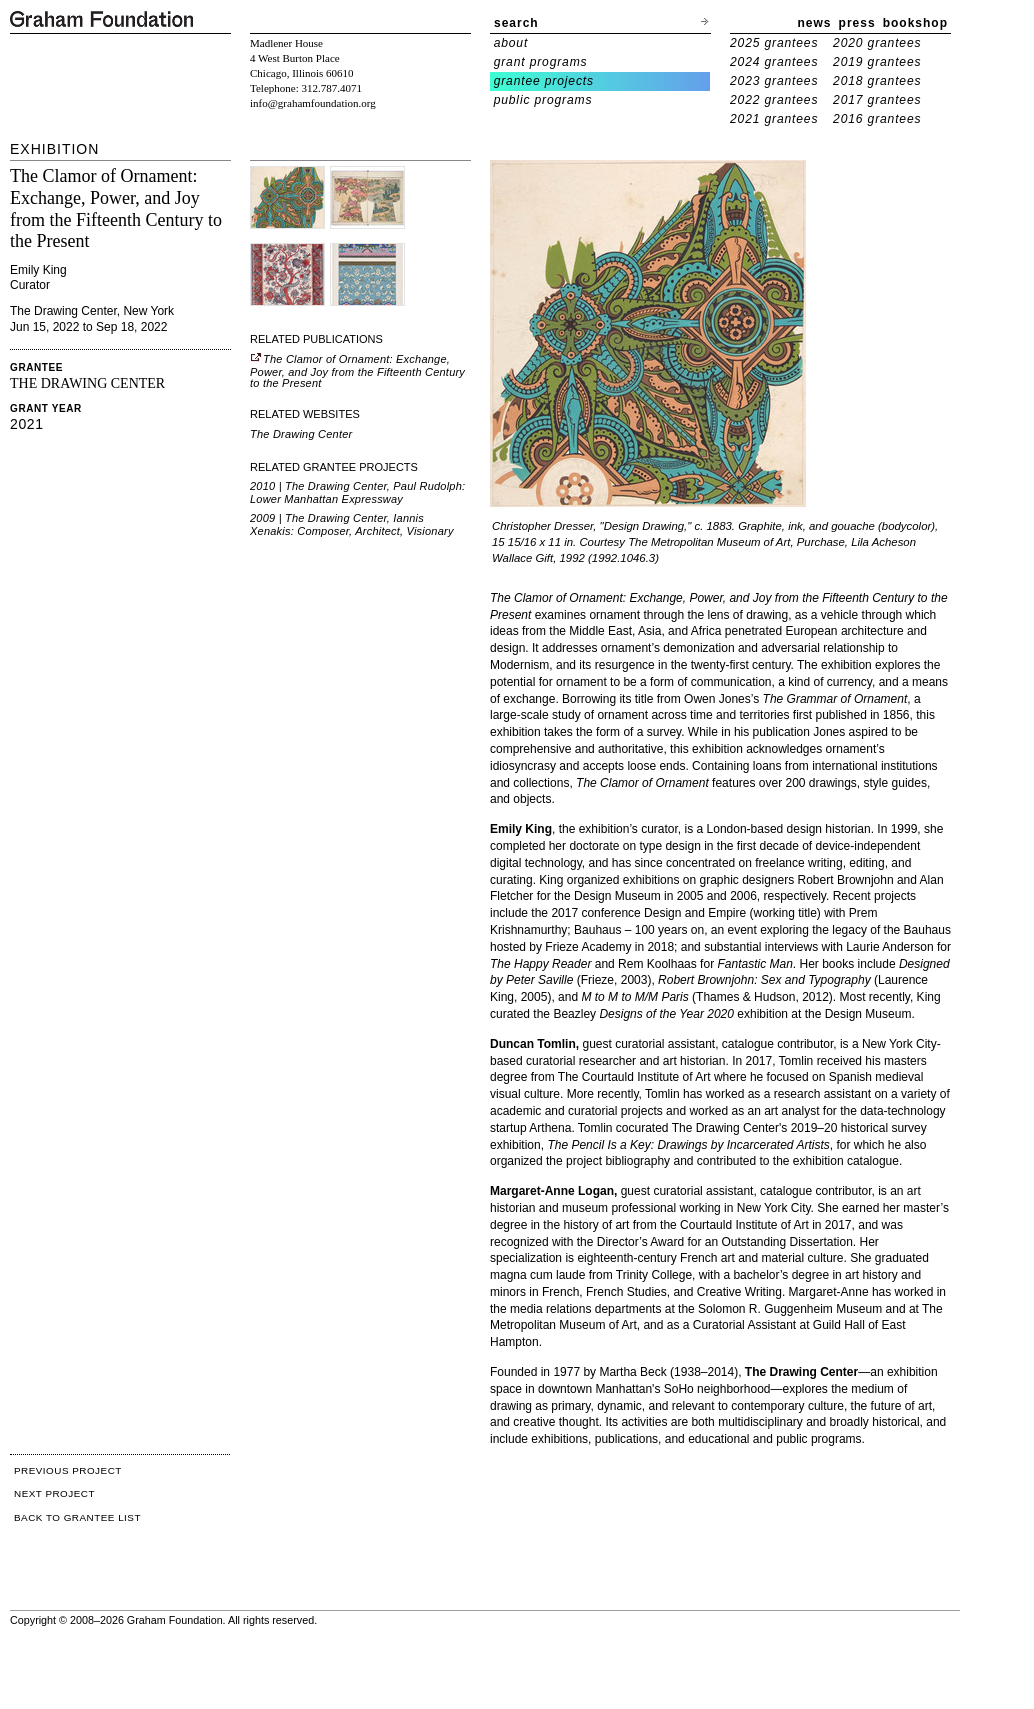 The image size is (1034, 1709). What do you see at coordinates (774, 43) in the screenshot?
I see `2025 grantees` at bounding box center [774, 43].